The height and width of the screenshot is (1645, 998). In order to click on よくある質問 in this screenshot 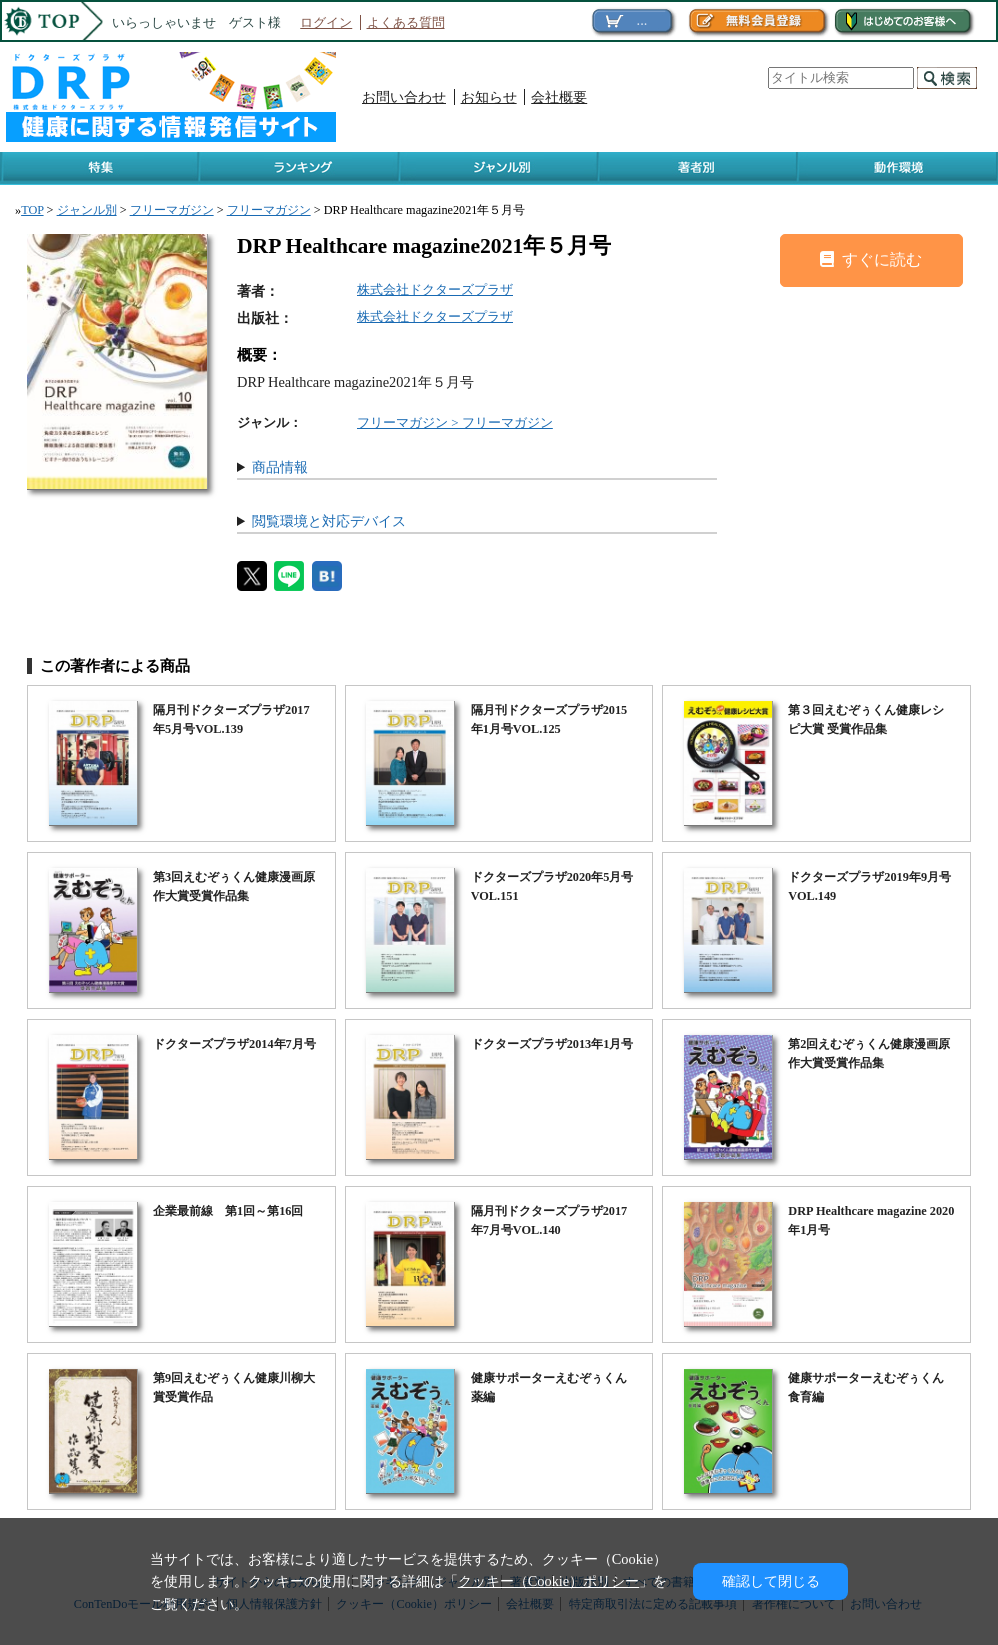, I will do `click(406, 22)`.